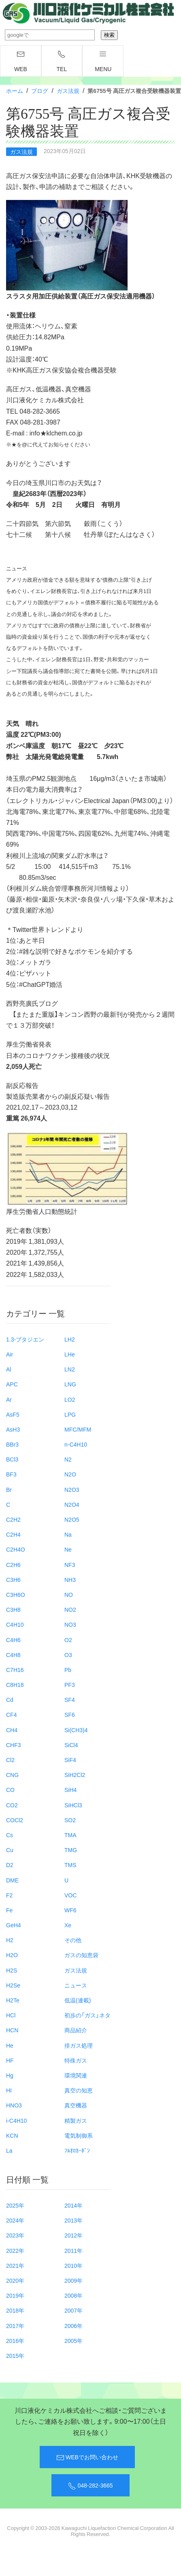 This screenshot has width=181, height=2576. What do you see at coordinates (75, 2060) in the screenshot?
I see `特殊ガス` at bounding box center [75, 2060].